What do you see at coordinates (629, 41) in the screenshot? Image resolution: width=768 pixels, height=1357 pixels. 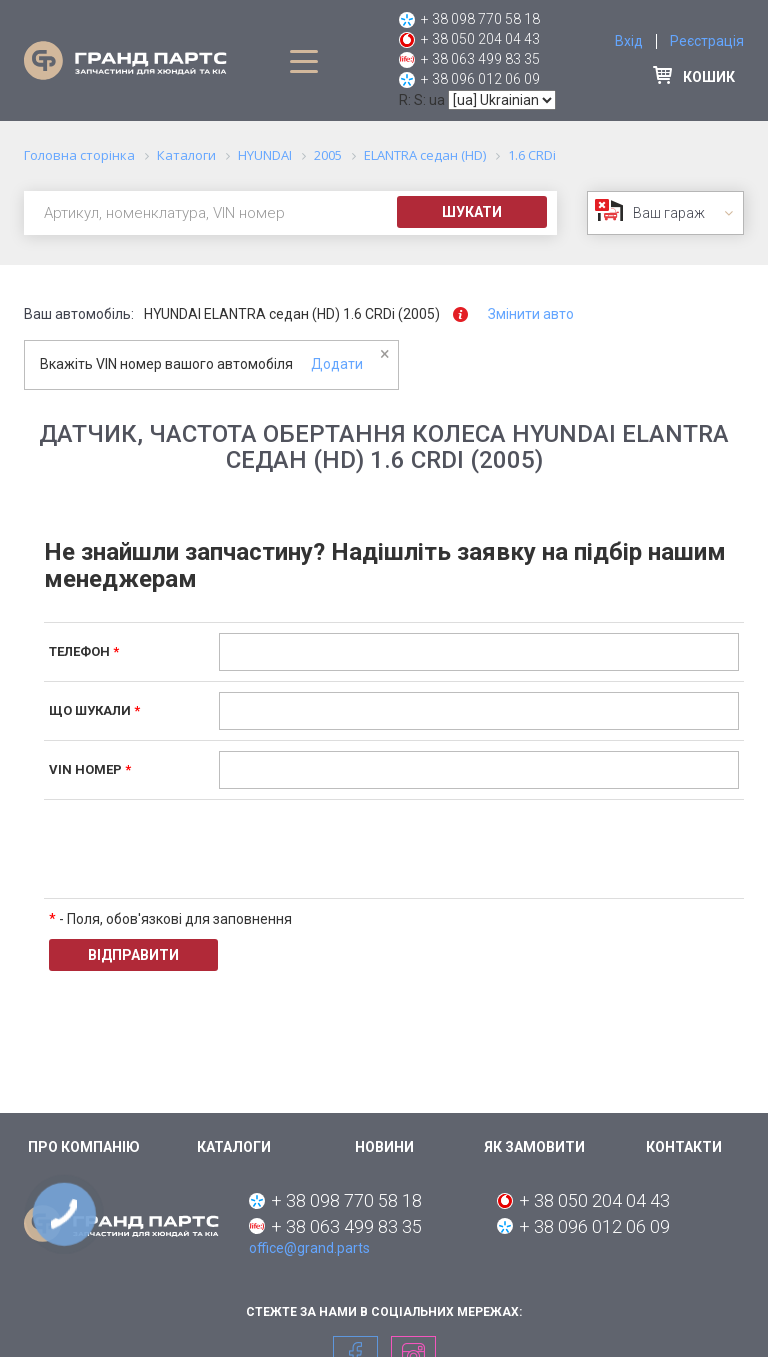 I see `Вхід` at bounding box center [629, 41].